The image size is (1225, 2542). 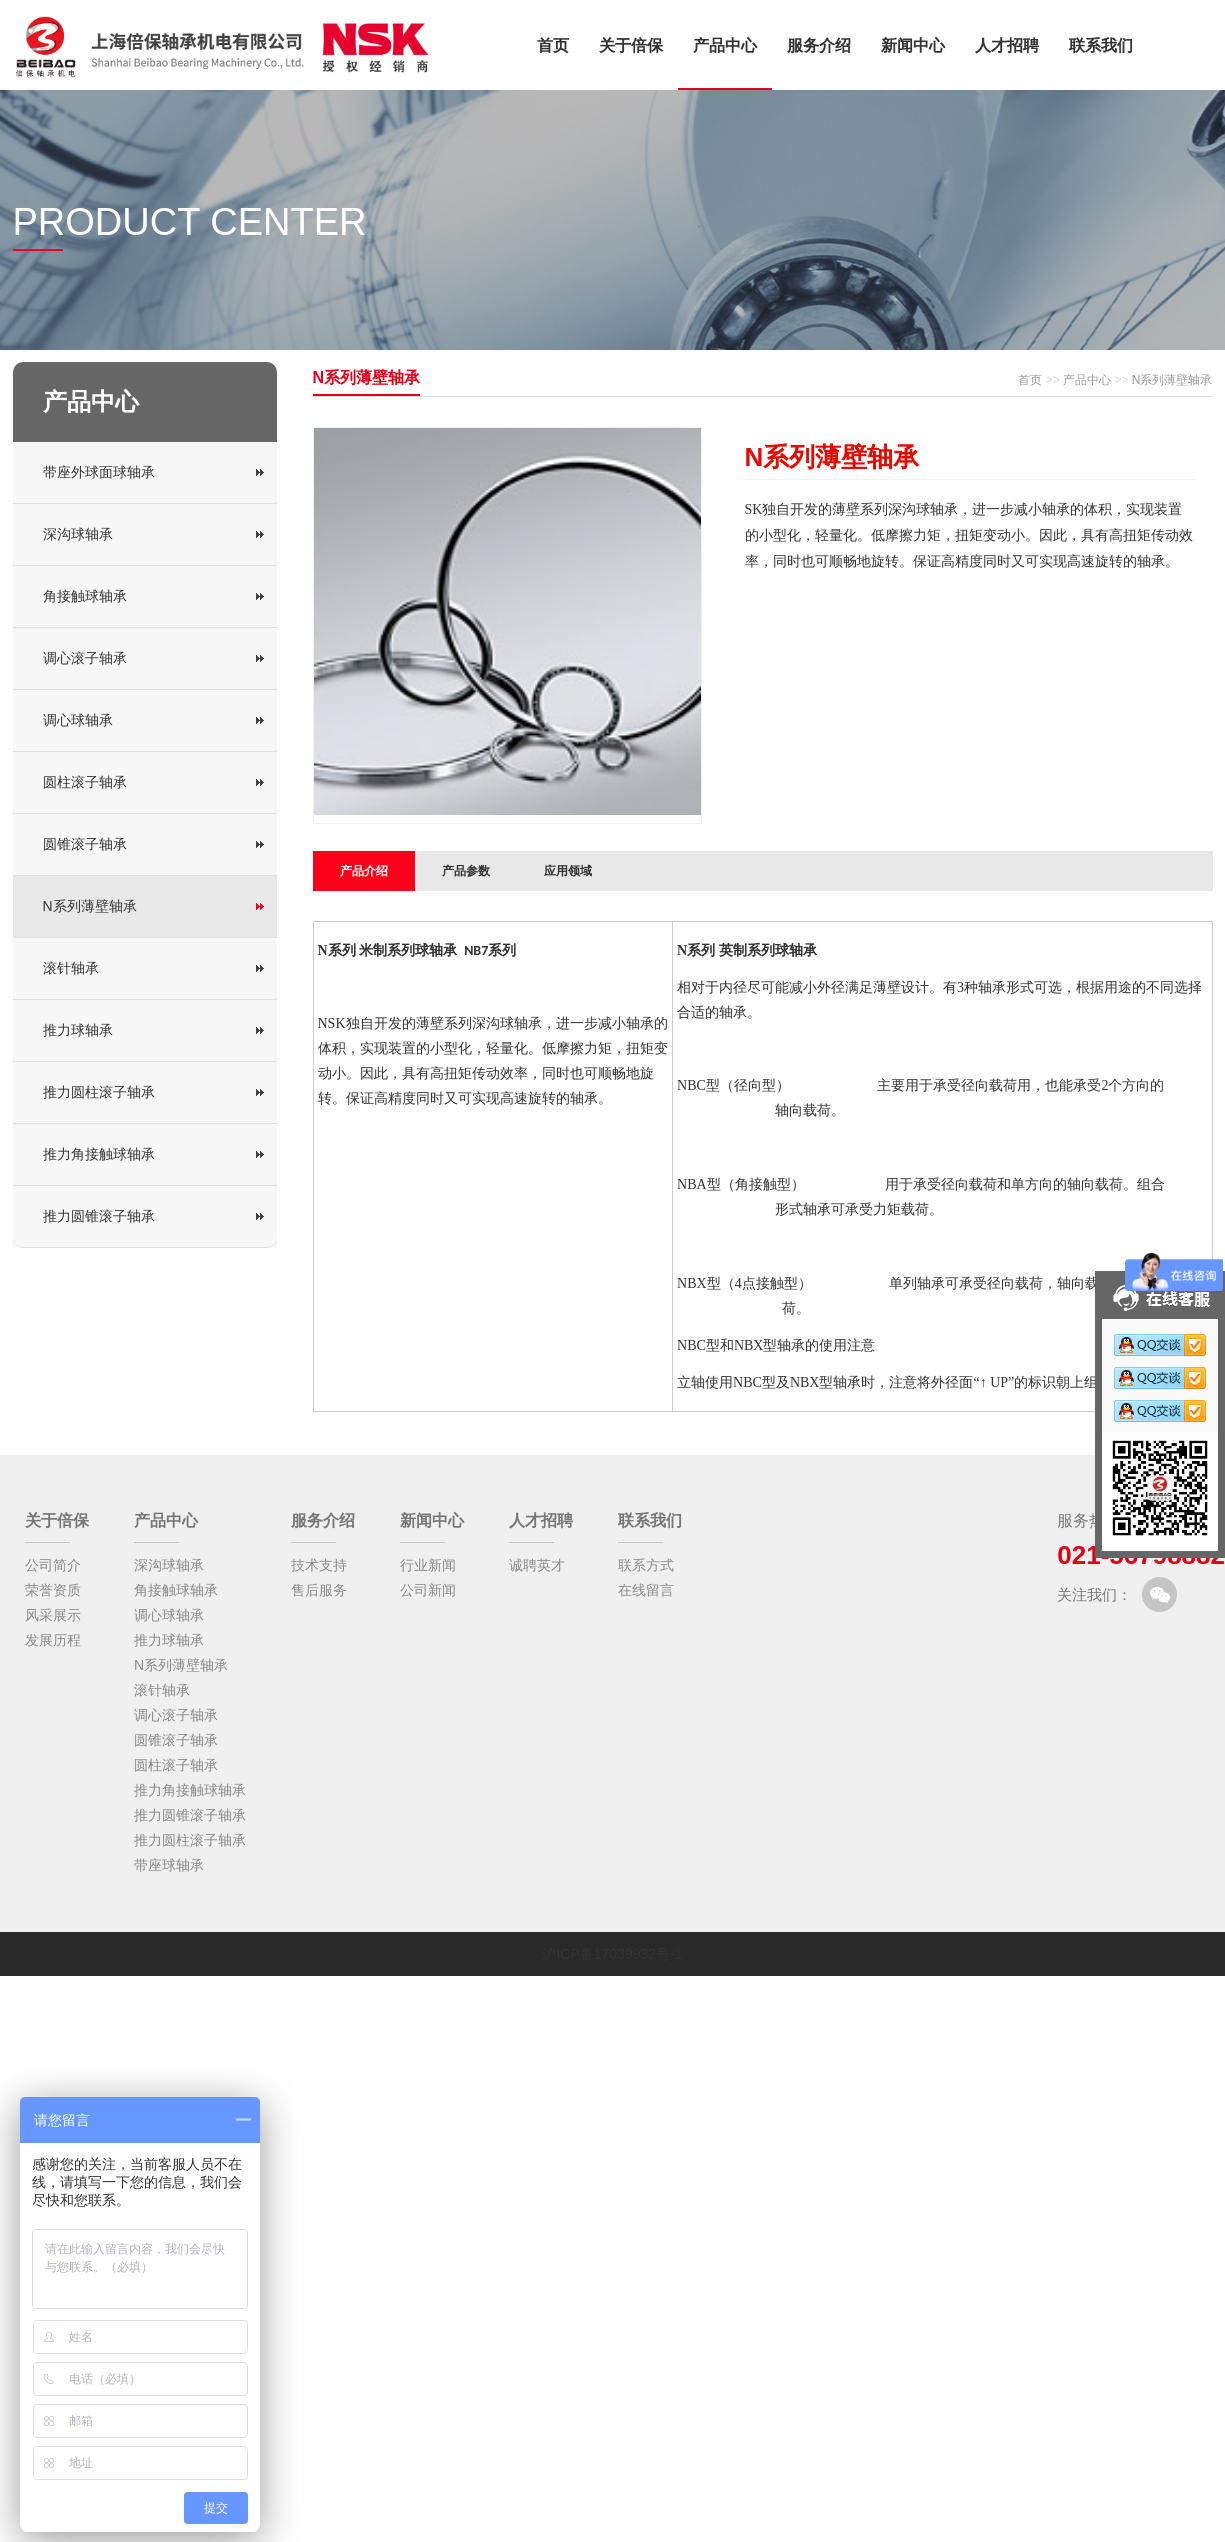 I want to click on 调心球轴承, so click(x=78, y=720).